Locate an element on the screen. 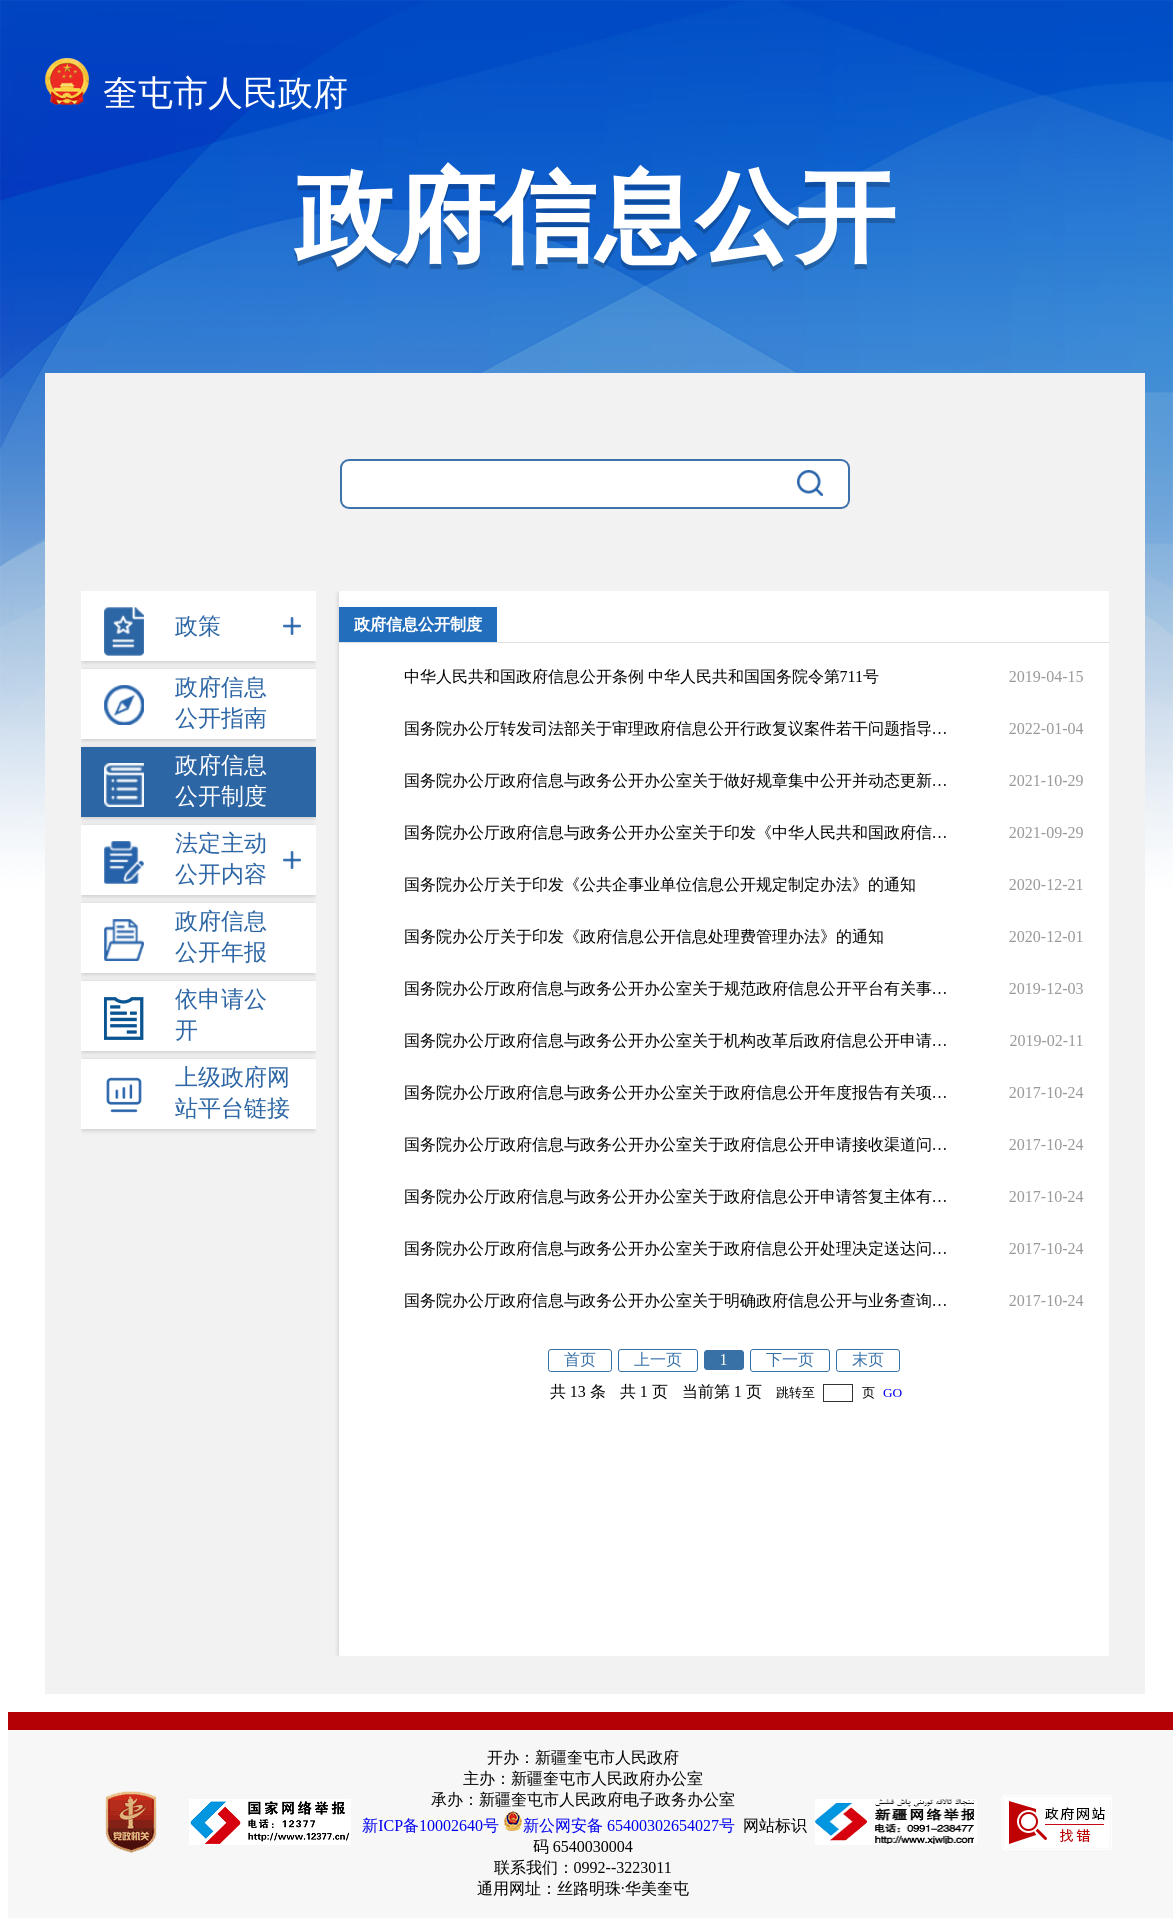 Image resolution: width=1173 pixels, height=1926 pixels. 末页 is located at coordinates (868, 1359).